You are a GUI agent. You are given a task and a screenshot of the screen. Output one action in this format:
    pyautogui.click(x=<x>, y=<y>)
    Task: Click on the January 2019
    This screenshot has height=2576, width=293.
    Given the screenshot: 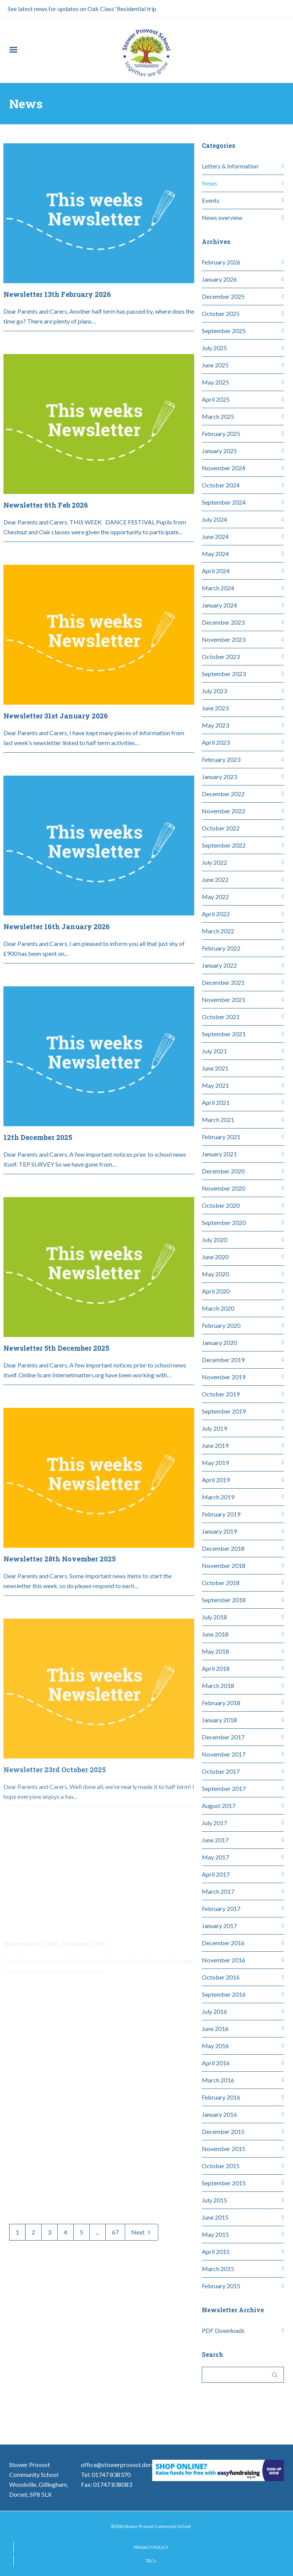 What is the action you would take?
    pyautogui.click(x=219, y=1531)
    